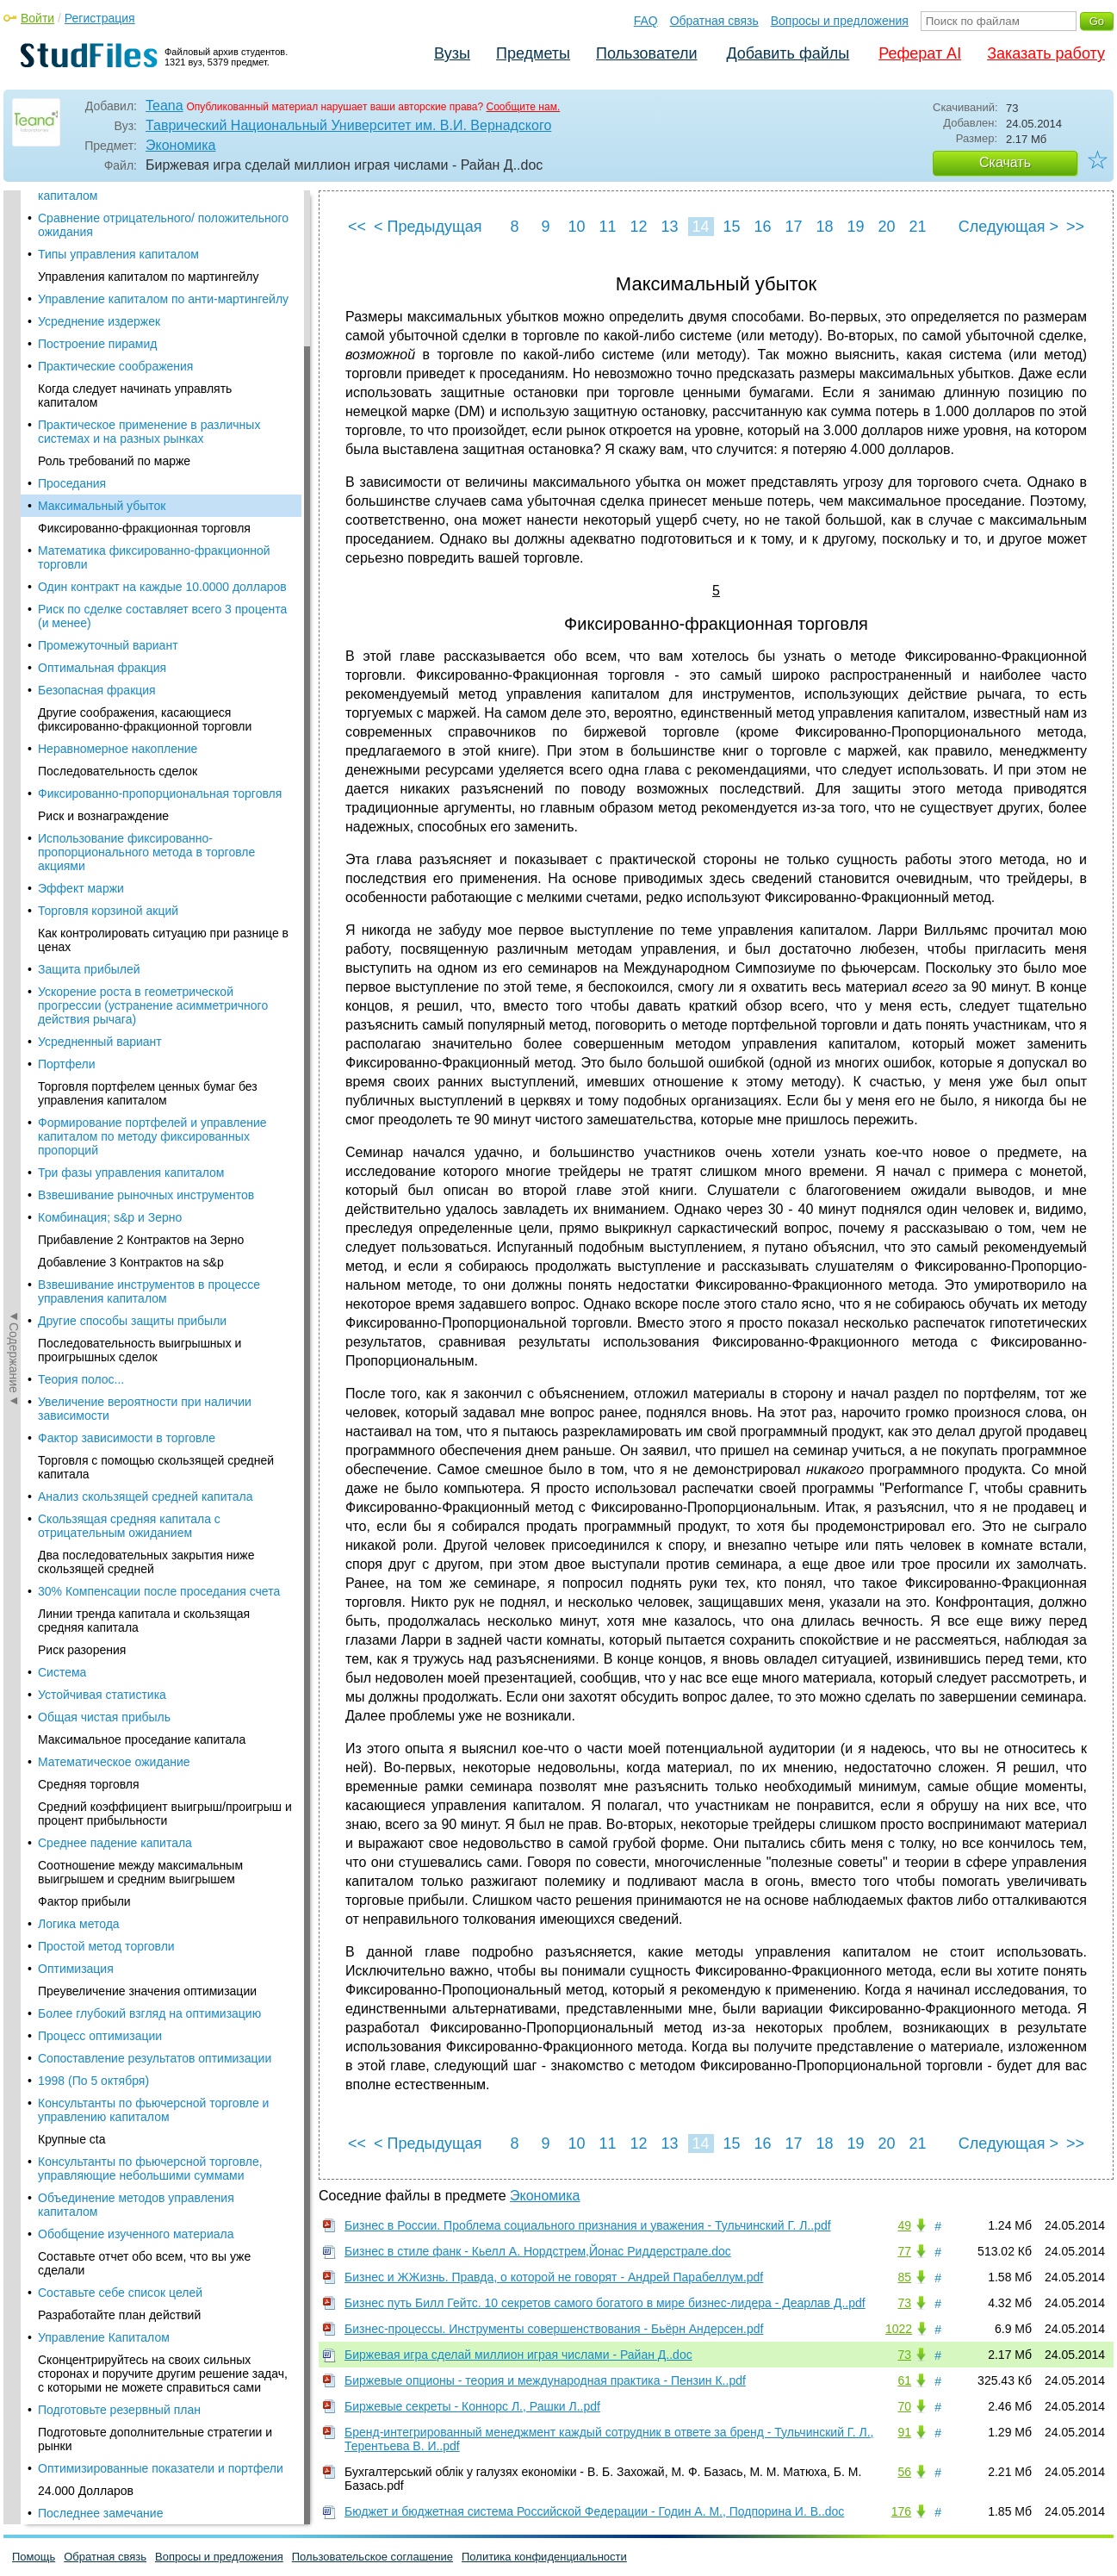  Describe the element at coordinates (524, 107) in the screenshot. I see `Сообщите нам.` at that location.